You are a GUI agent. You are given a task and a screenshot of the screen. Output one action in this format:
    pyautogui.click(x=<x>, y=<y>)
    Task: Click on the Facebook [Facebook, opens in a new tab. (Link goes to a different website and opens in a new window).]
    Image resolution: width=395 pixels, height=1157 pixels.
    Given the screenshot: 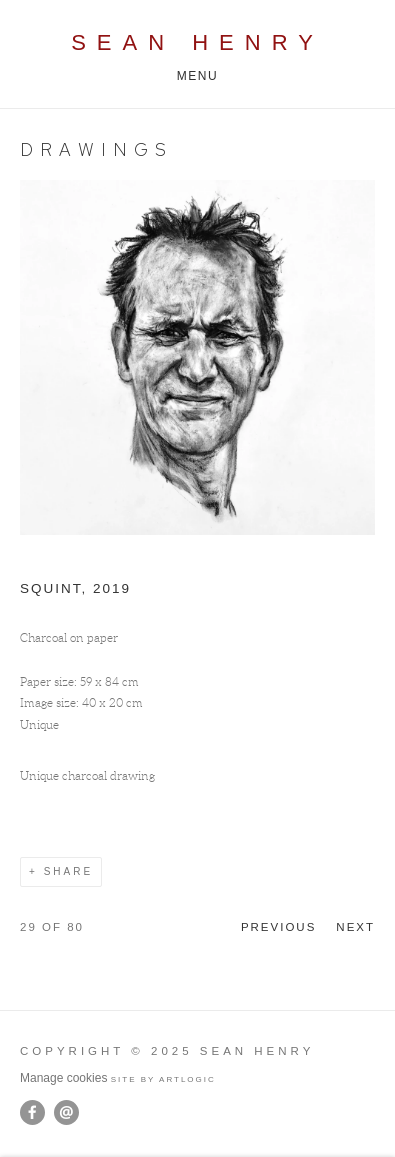 What is the action you would take?
    pyautogui.click(x=32, y=1113)
    